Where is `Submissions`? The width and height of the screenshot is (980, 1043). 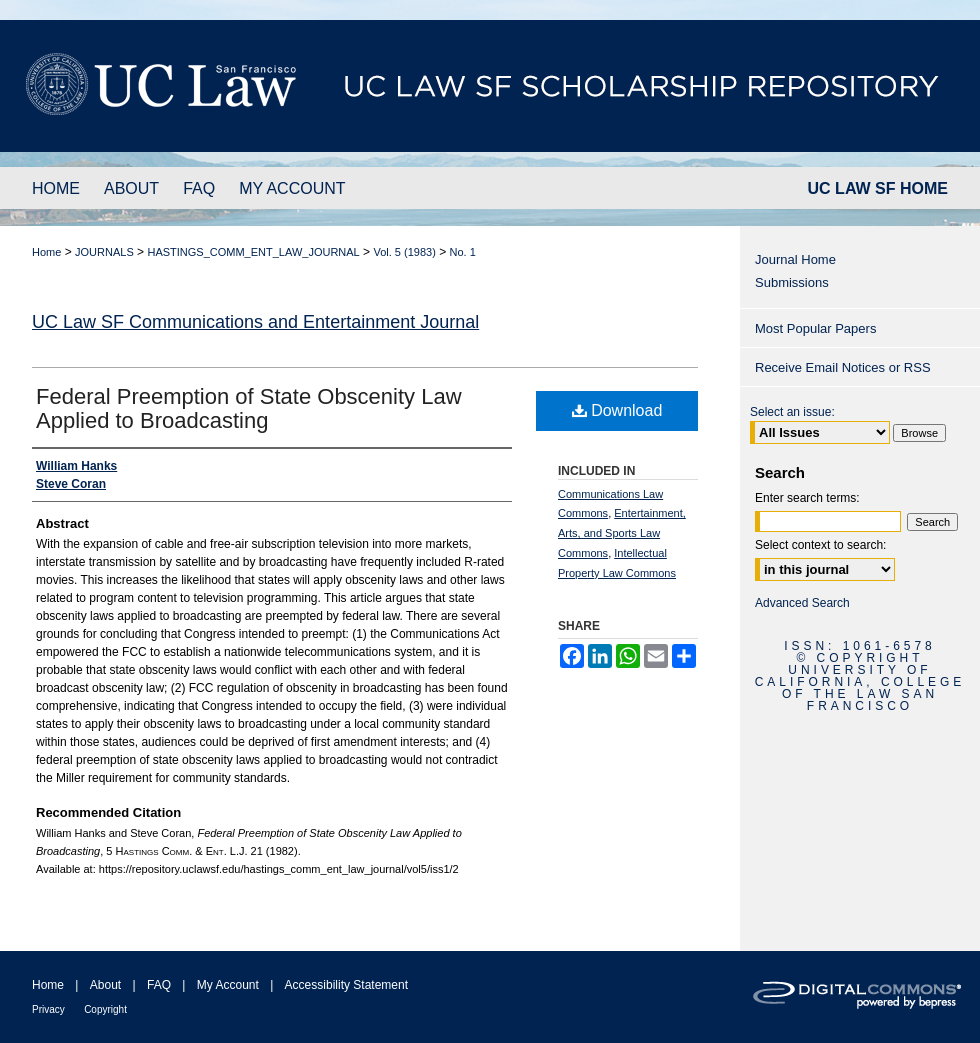 Submissions is located at coordinates (792, 282).